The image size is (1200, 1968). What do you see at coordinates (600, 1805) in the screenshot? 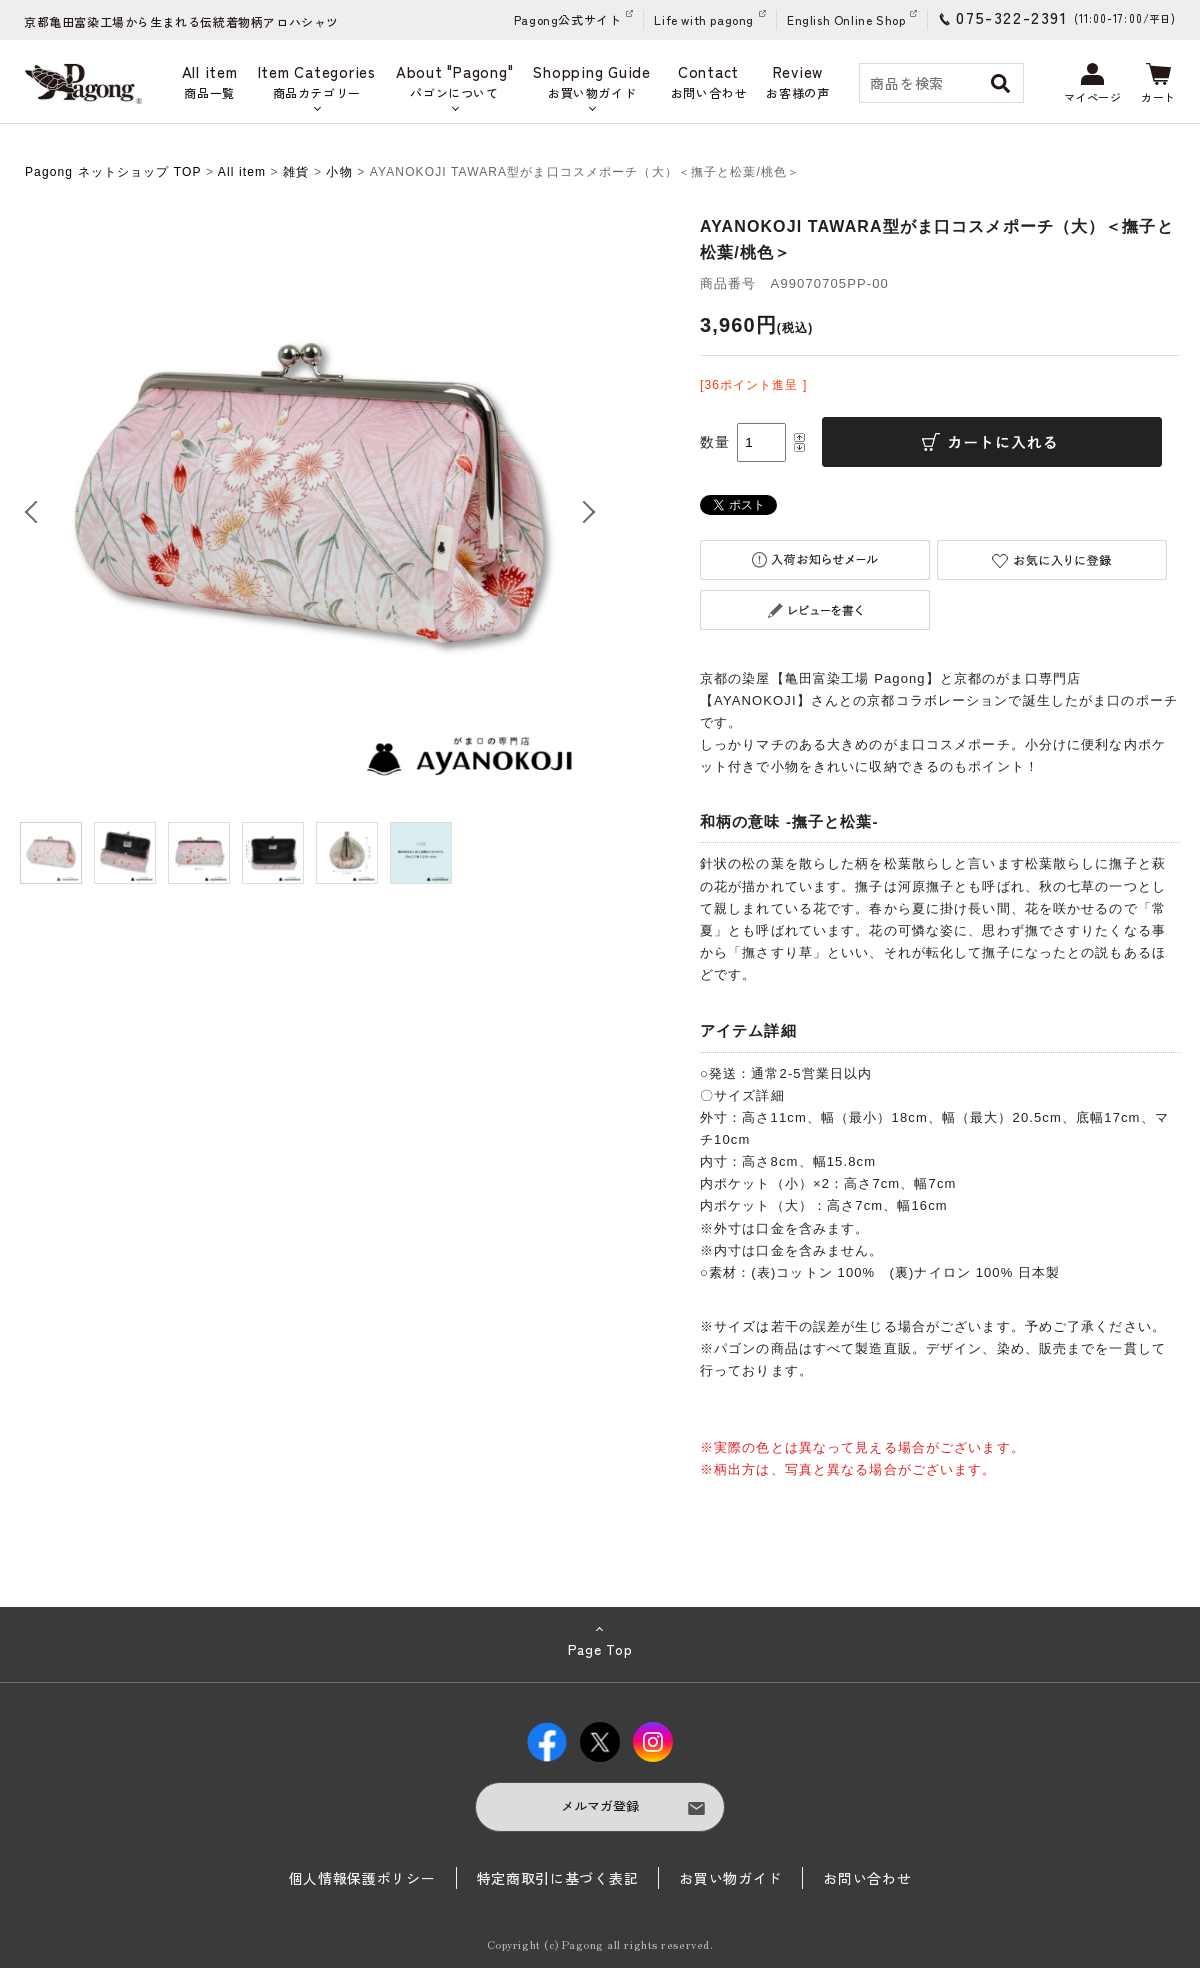
I see `メルマガ登録` at bounding box center [600, 1805].